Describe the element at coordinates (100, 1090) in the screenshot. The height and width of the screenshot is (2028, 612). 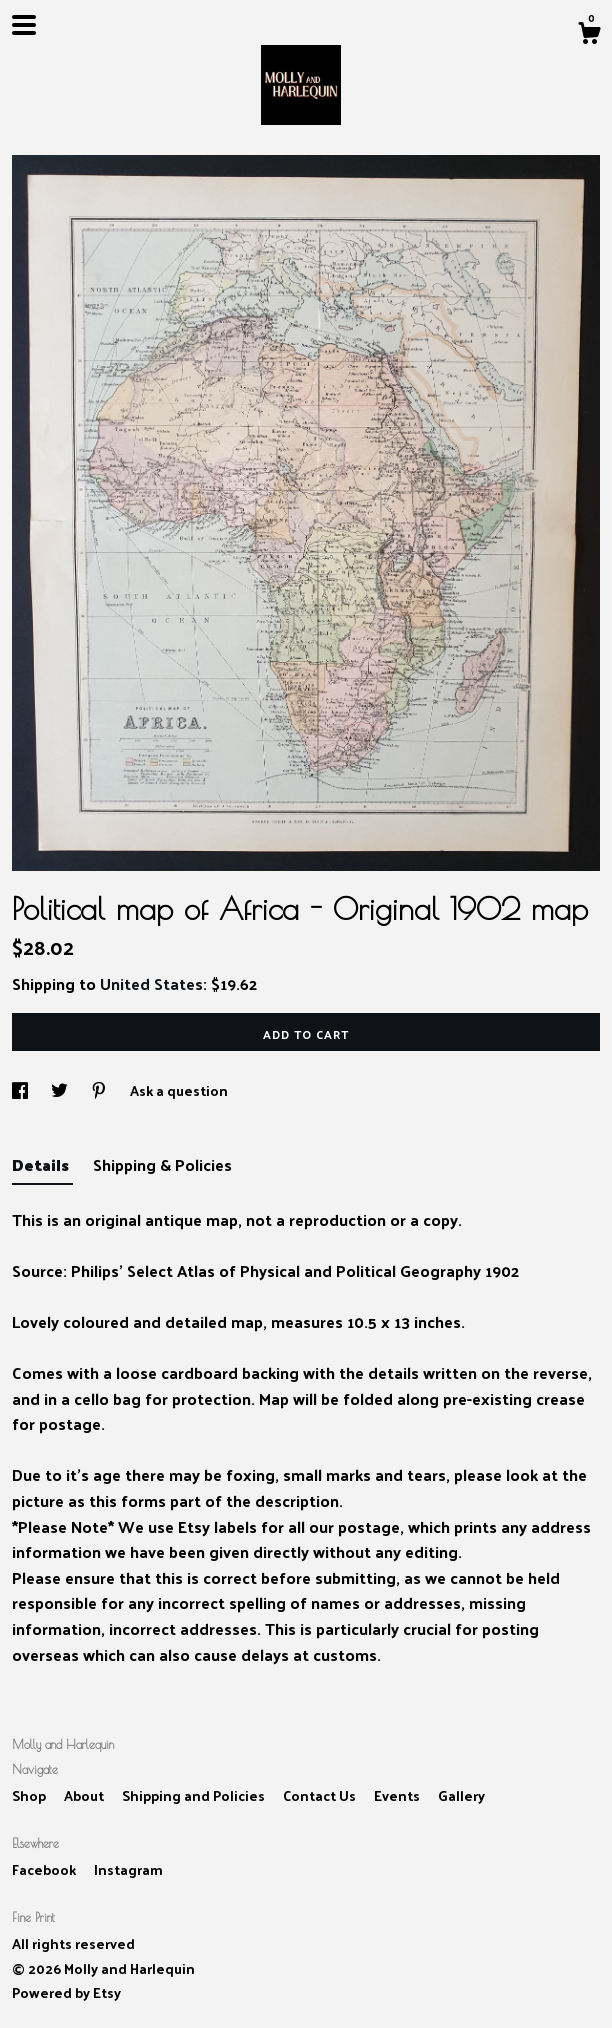
I see `[social media share for pinterest]` at that location.